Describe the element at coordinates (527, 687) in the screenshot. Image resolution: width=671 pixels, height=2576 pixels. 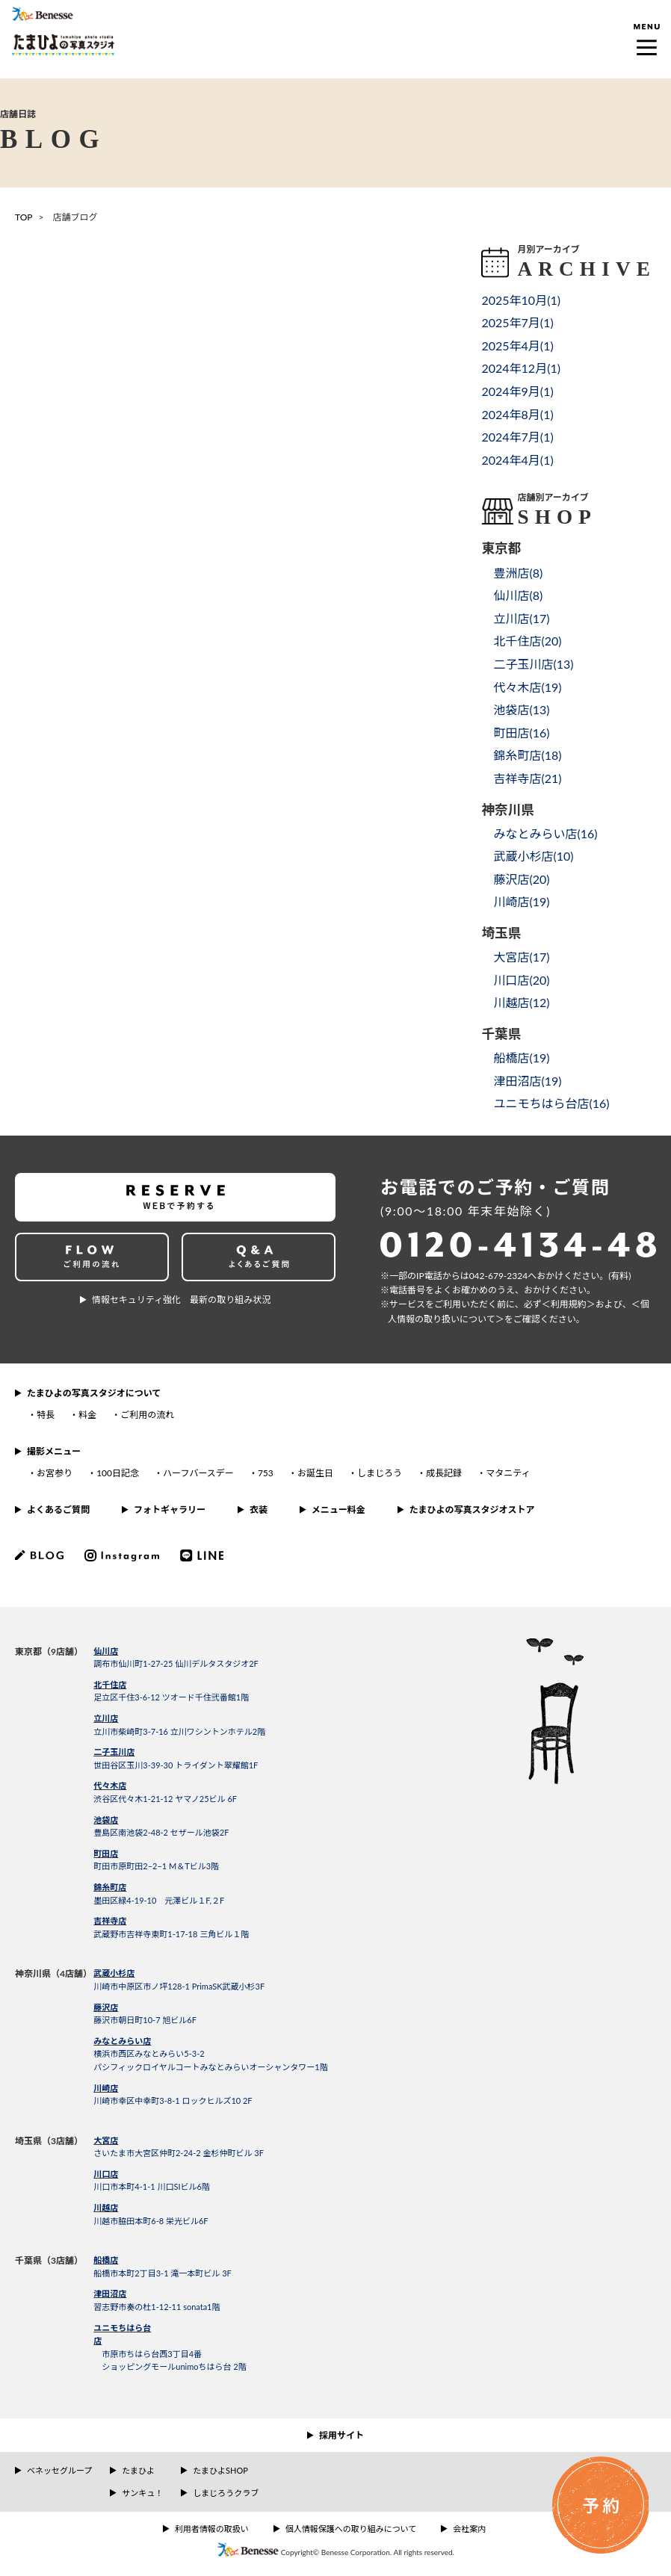
I see `代々木店()` at that location.